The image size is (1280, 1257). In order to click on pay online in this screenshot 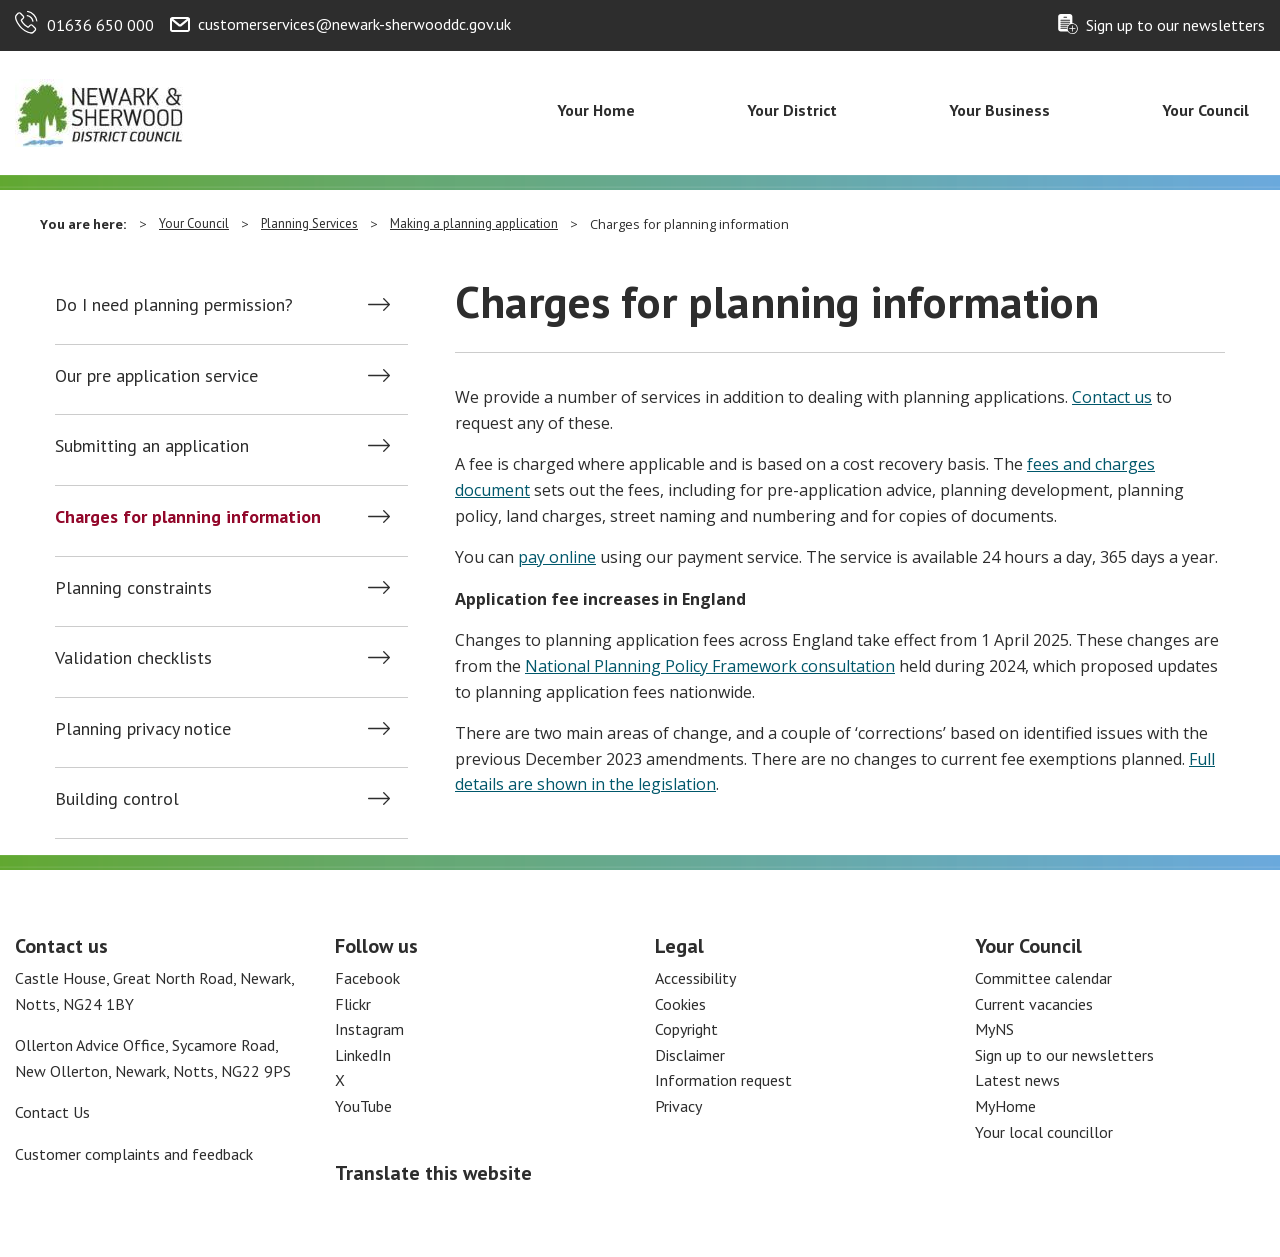, I will do `click(557, 557)`.